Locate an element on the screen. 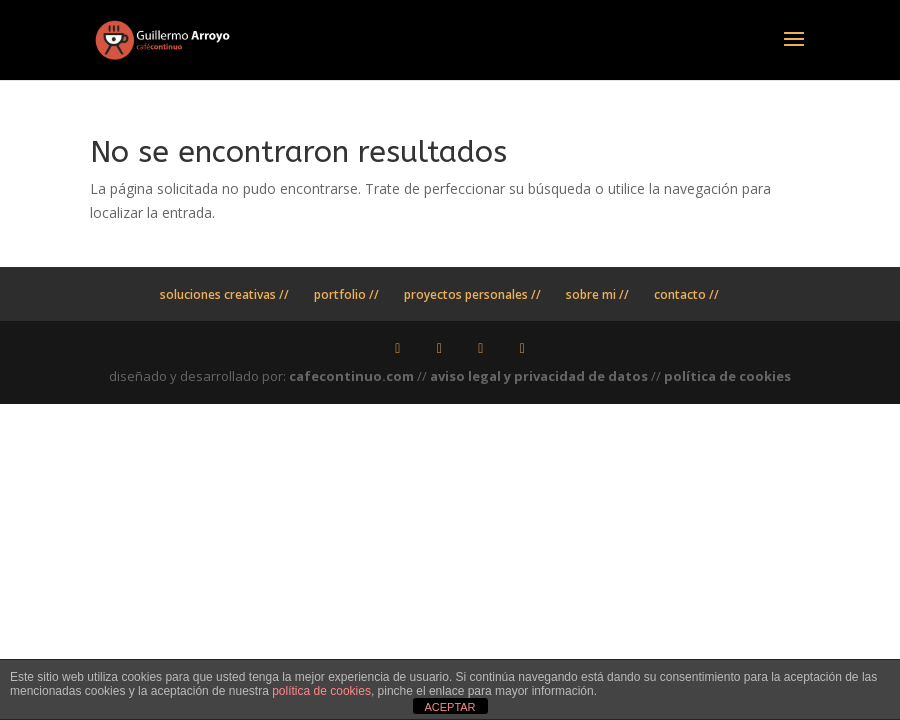 Image resolution: width=900 pixels, height=720 pixels. soluciones creativas // is located at coordinates (224, 294).